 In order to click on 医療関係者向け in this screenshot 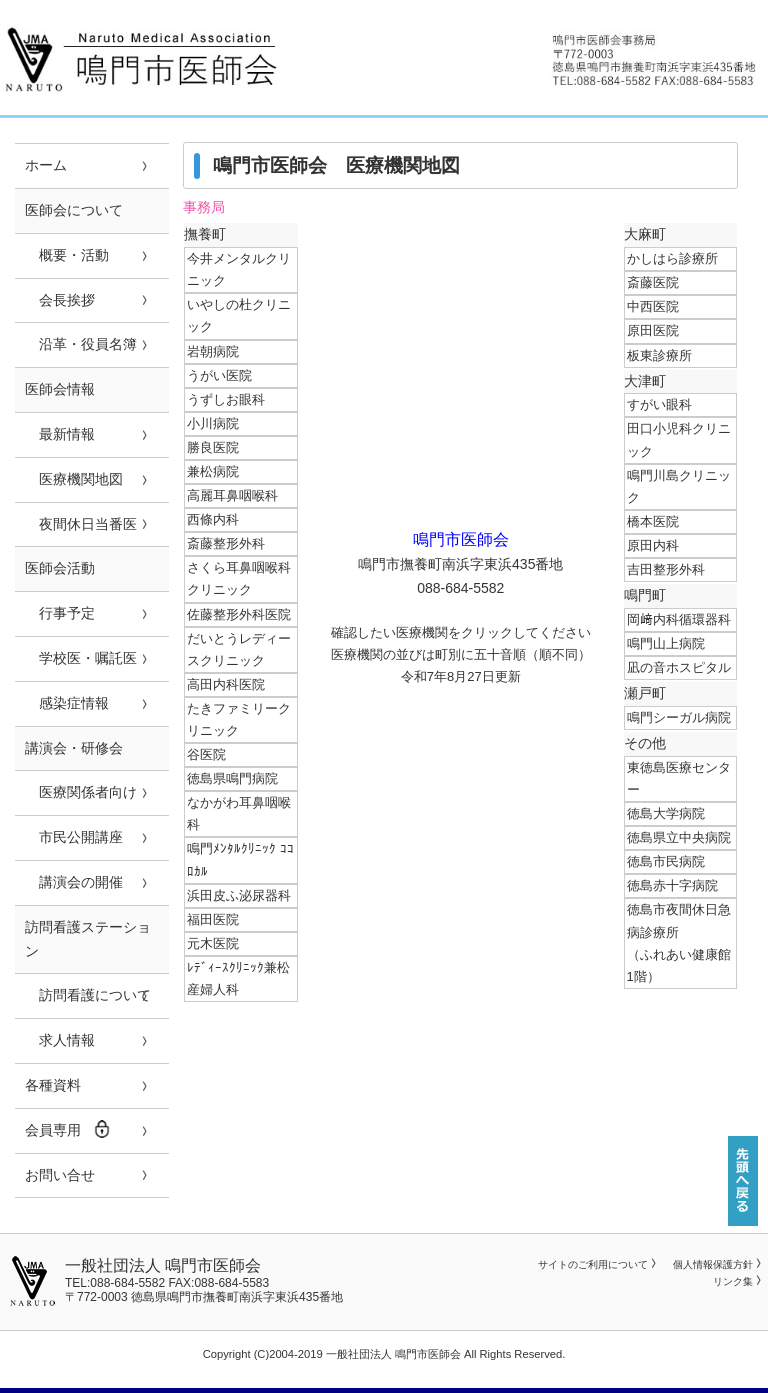, I will do `click(81, 792)`.